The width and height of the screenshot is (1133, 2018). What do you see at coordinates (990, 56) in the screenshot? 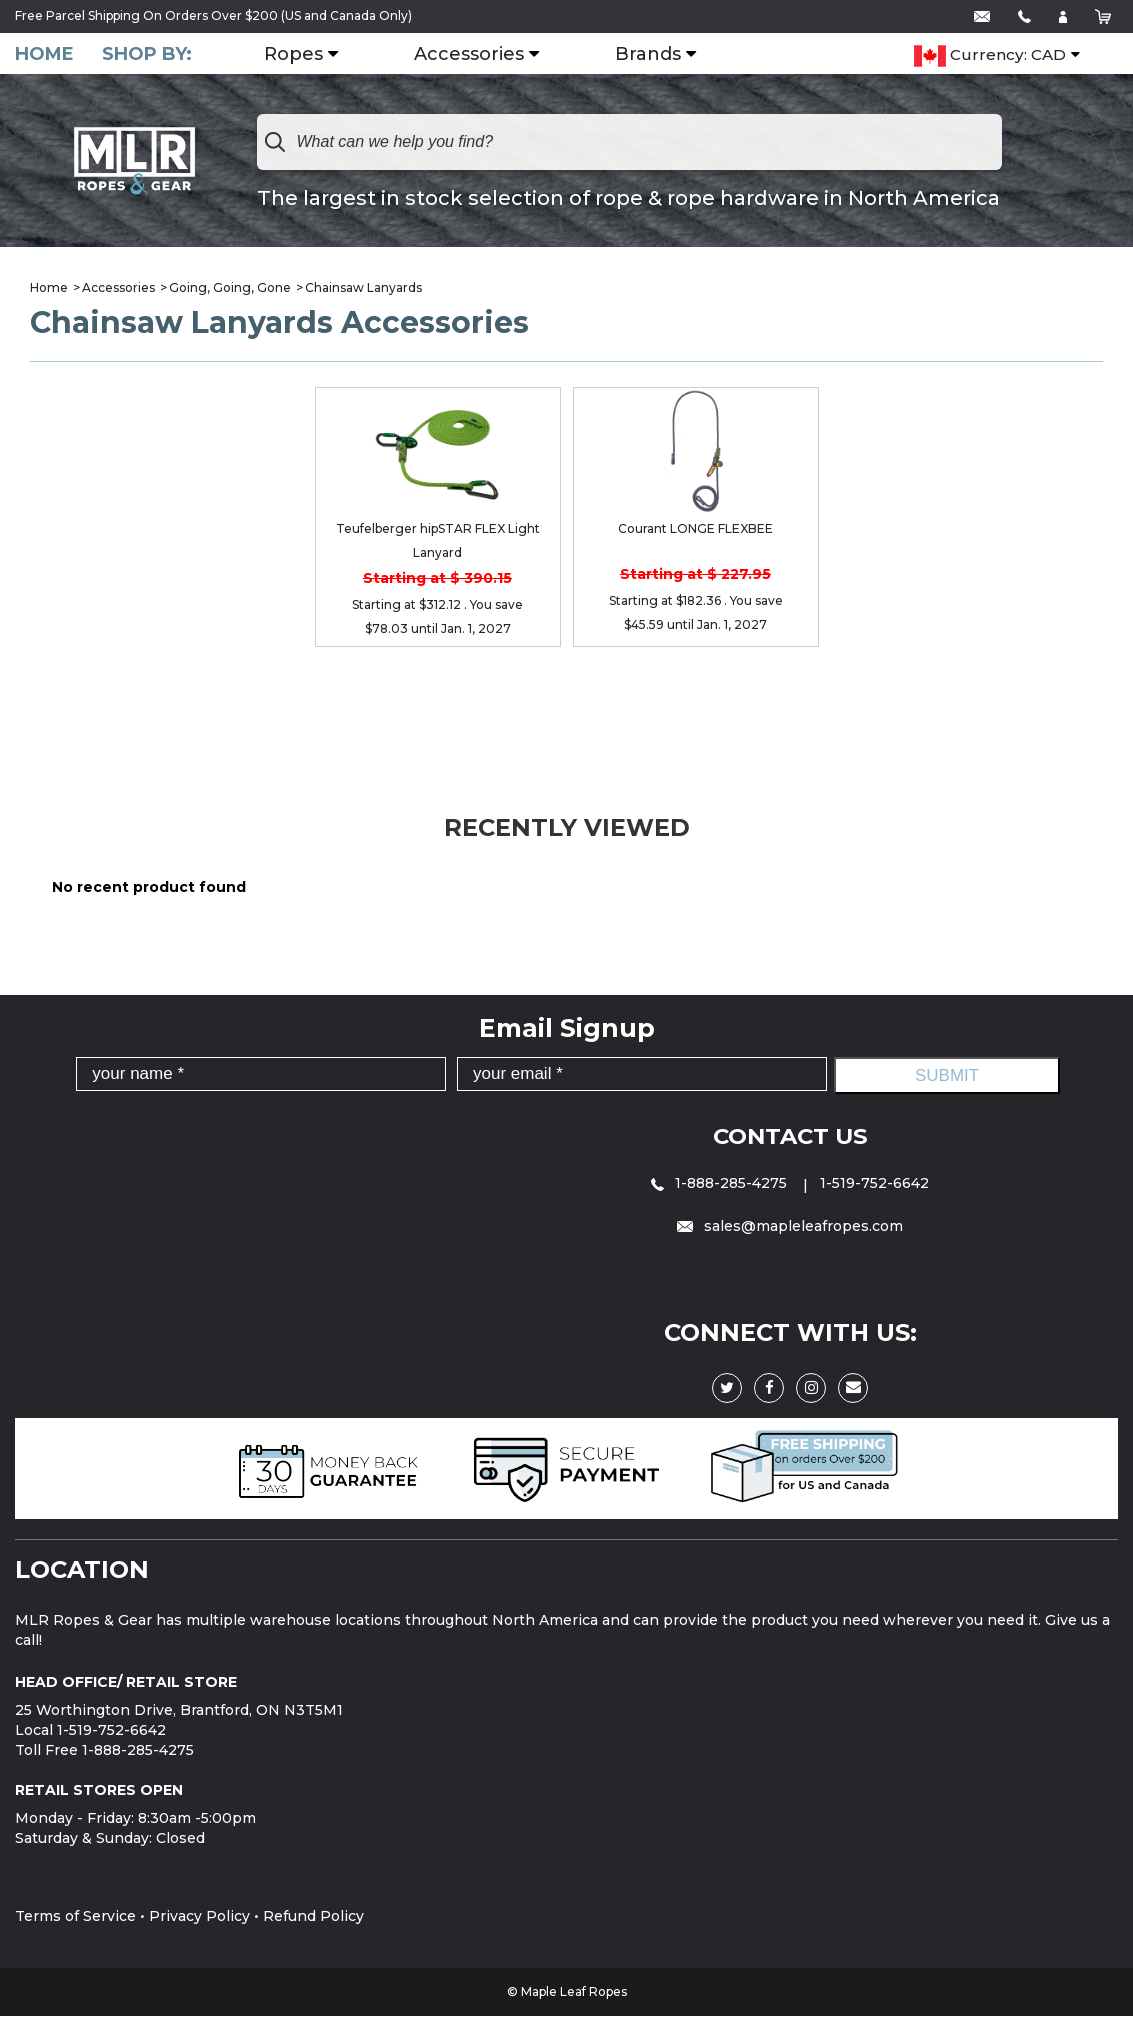
I see `Currency: CAD` at bounding box center [990, 56].